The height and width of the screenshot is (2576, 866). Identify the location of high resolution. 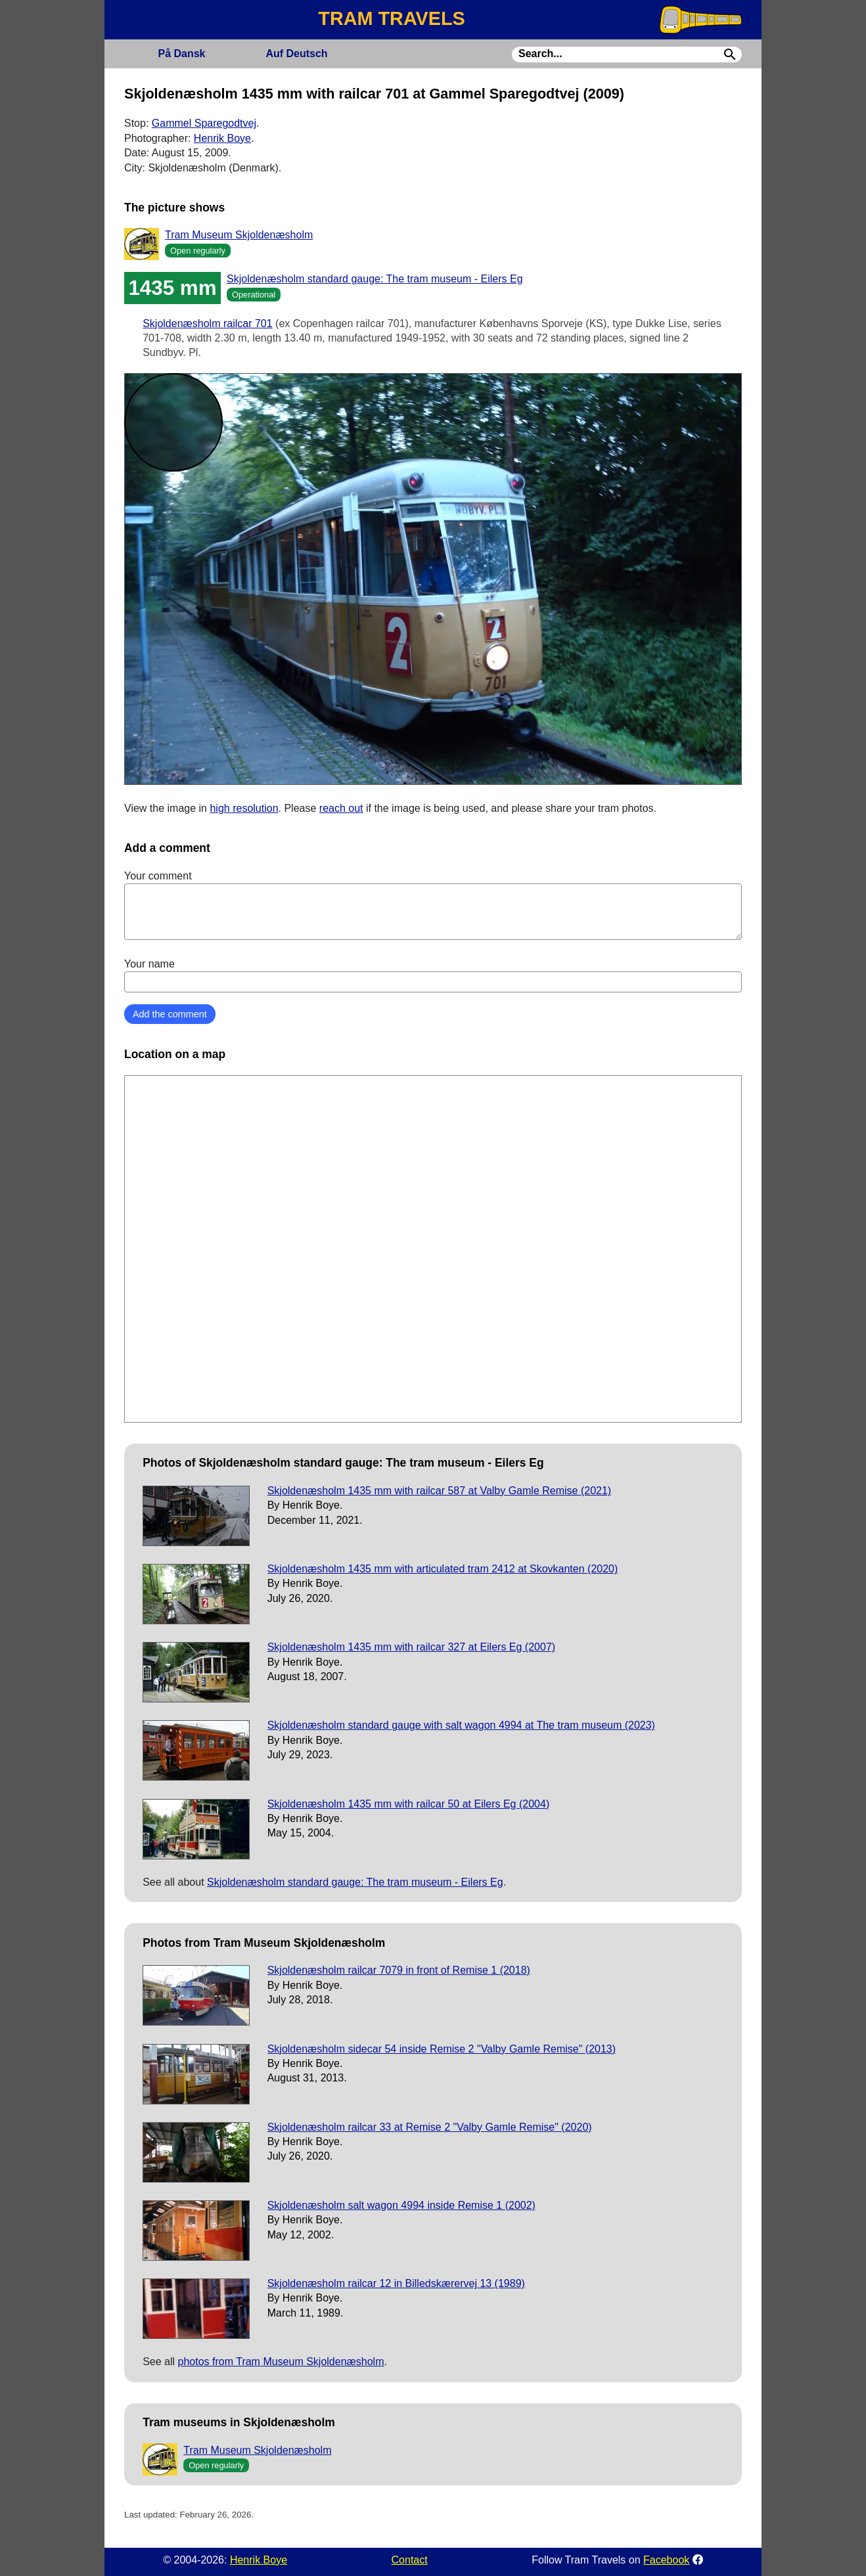
(244, 808).